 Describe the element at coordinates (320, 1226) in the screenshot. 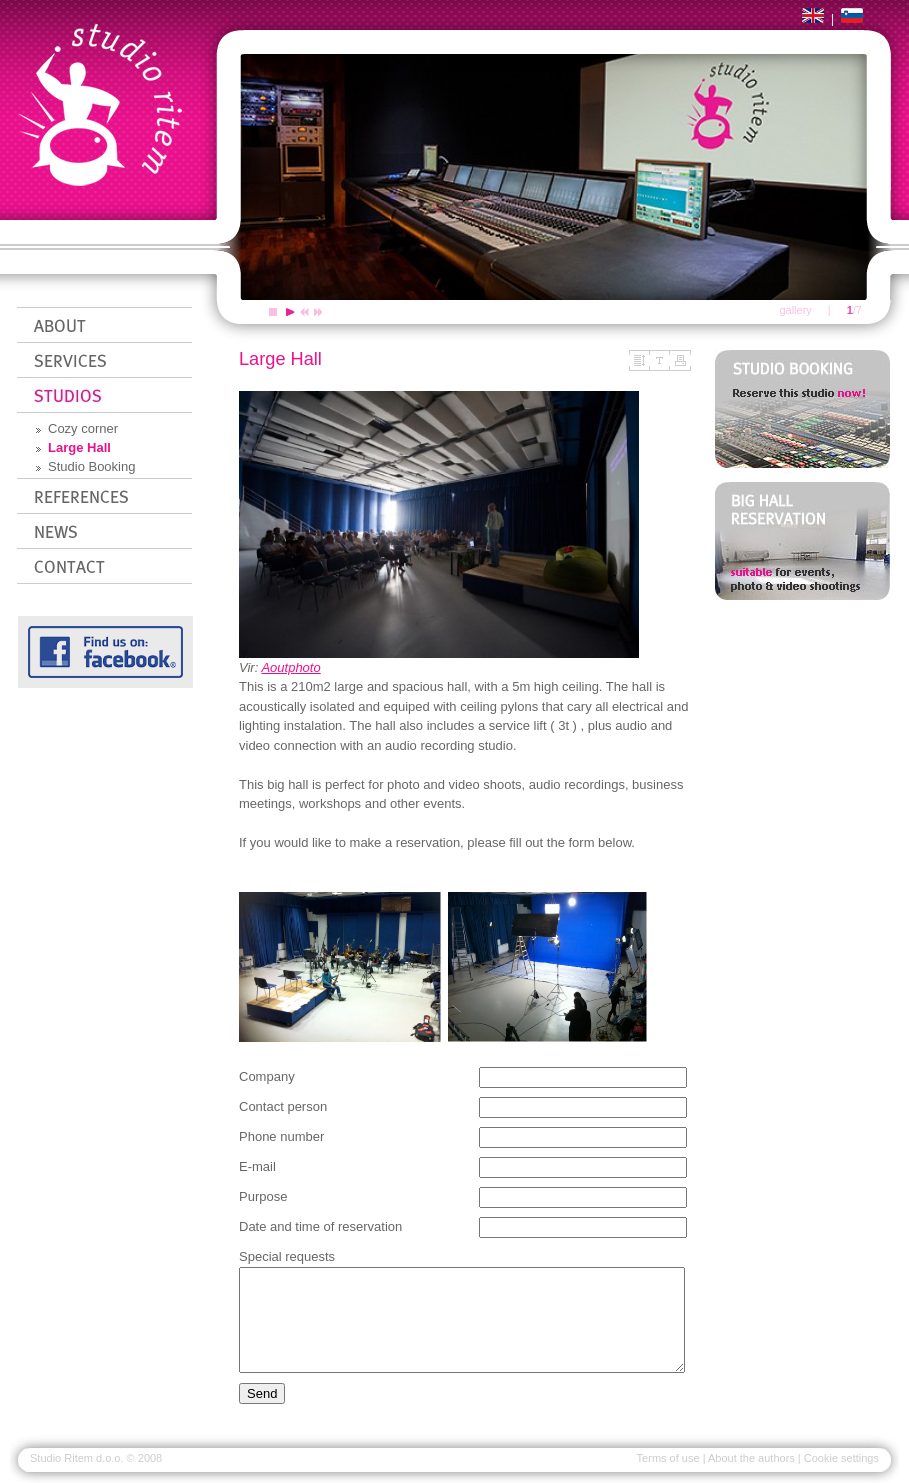

I see `Date and time of reservation` at that location.